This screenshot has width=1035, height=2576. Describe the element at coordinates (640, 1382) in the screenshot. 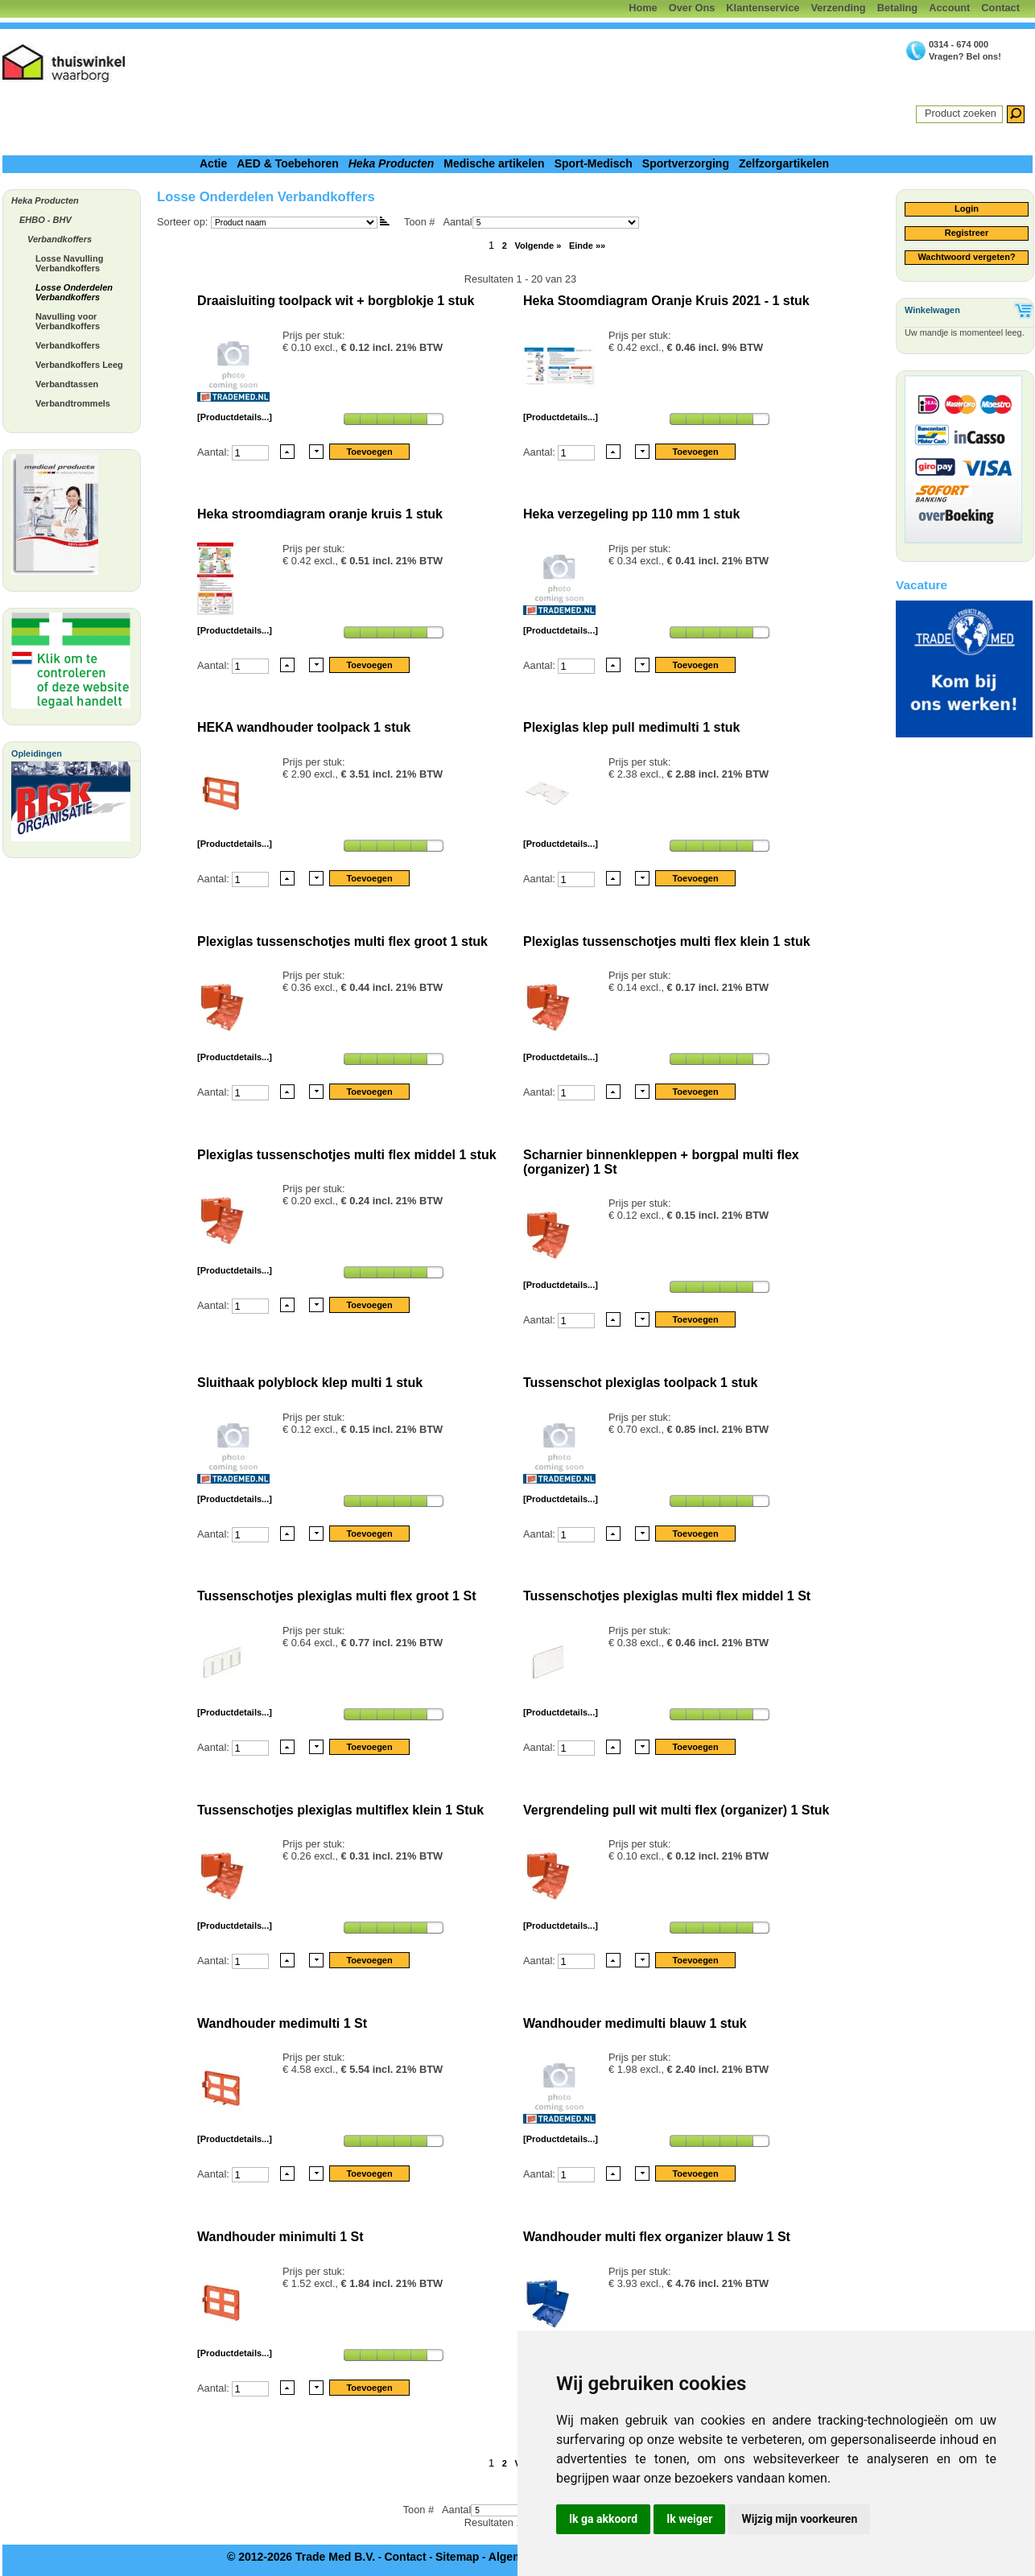

I see `Tussenschot plexiglas toolpack 1 stuk` at that location.